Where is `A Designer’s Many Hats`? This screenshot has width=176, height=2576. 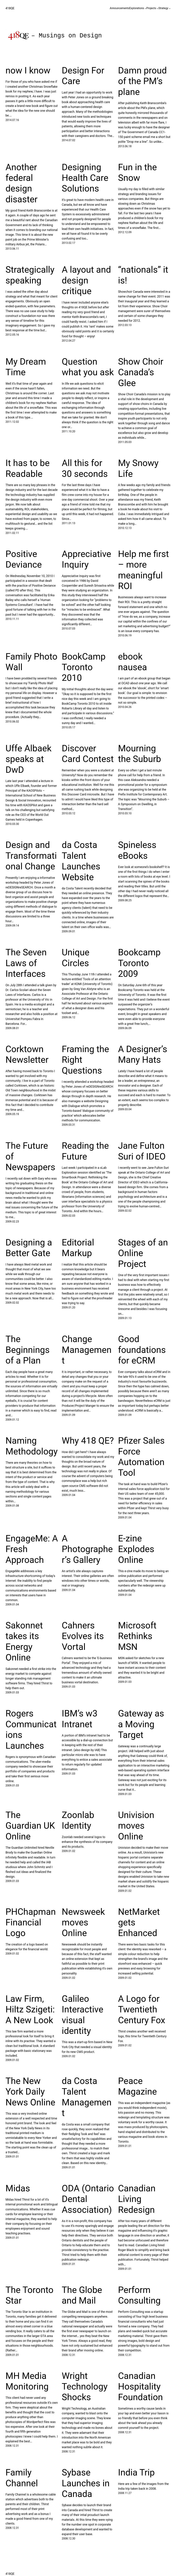
A Designer’s Many Hats is located at coordinates (142, 1054).